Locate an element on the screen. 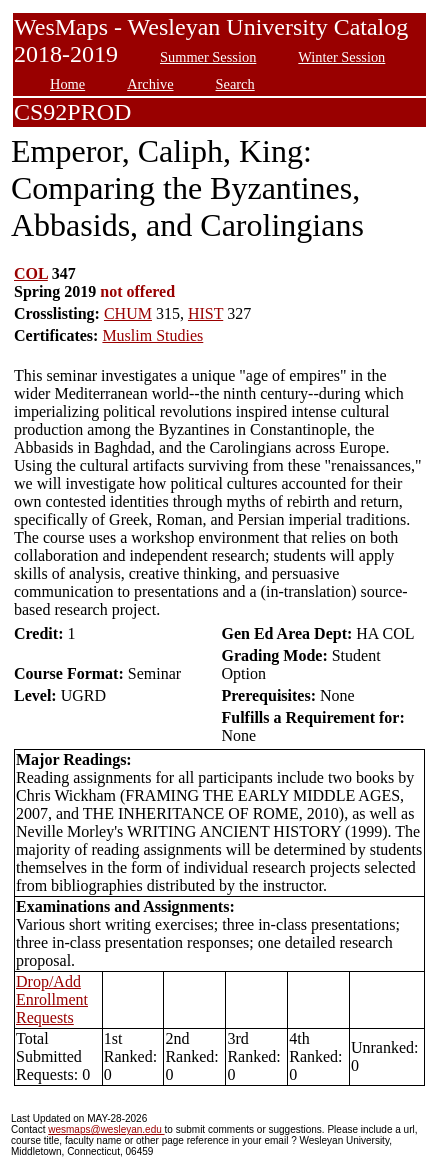 This screenshot has width=439, height=1160. Muslim Studies is located at coordinates (152, 335).